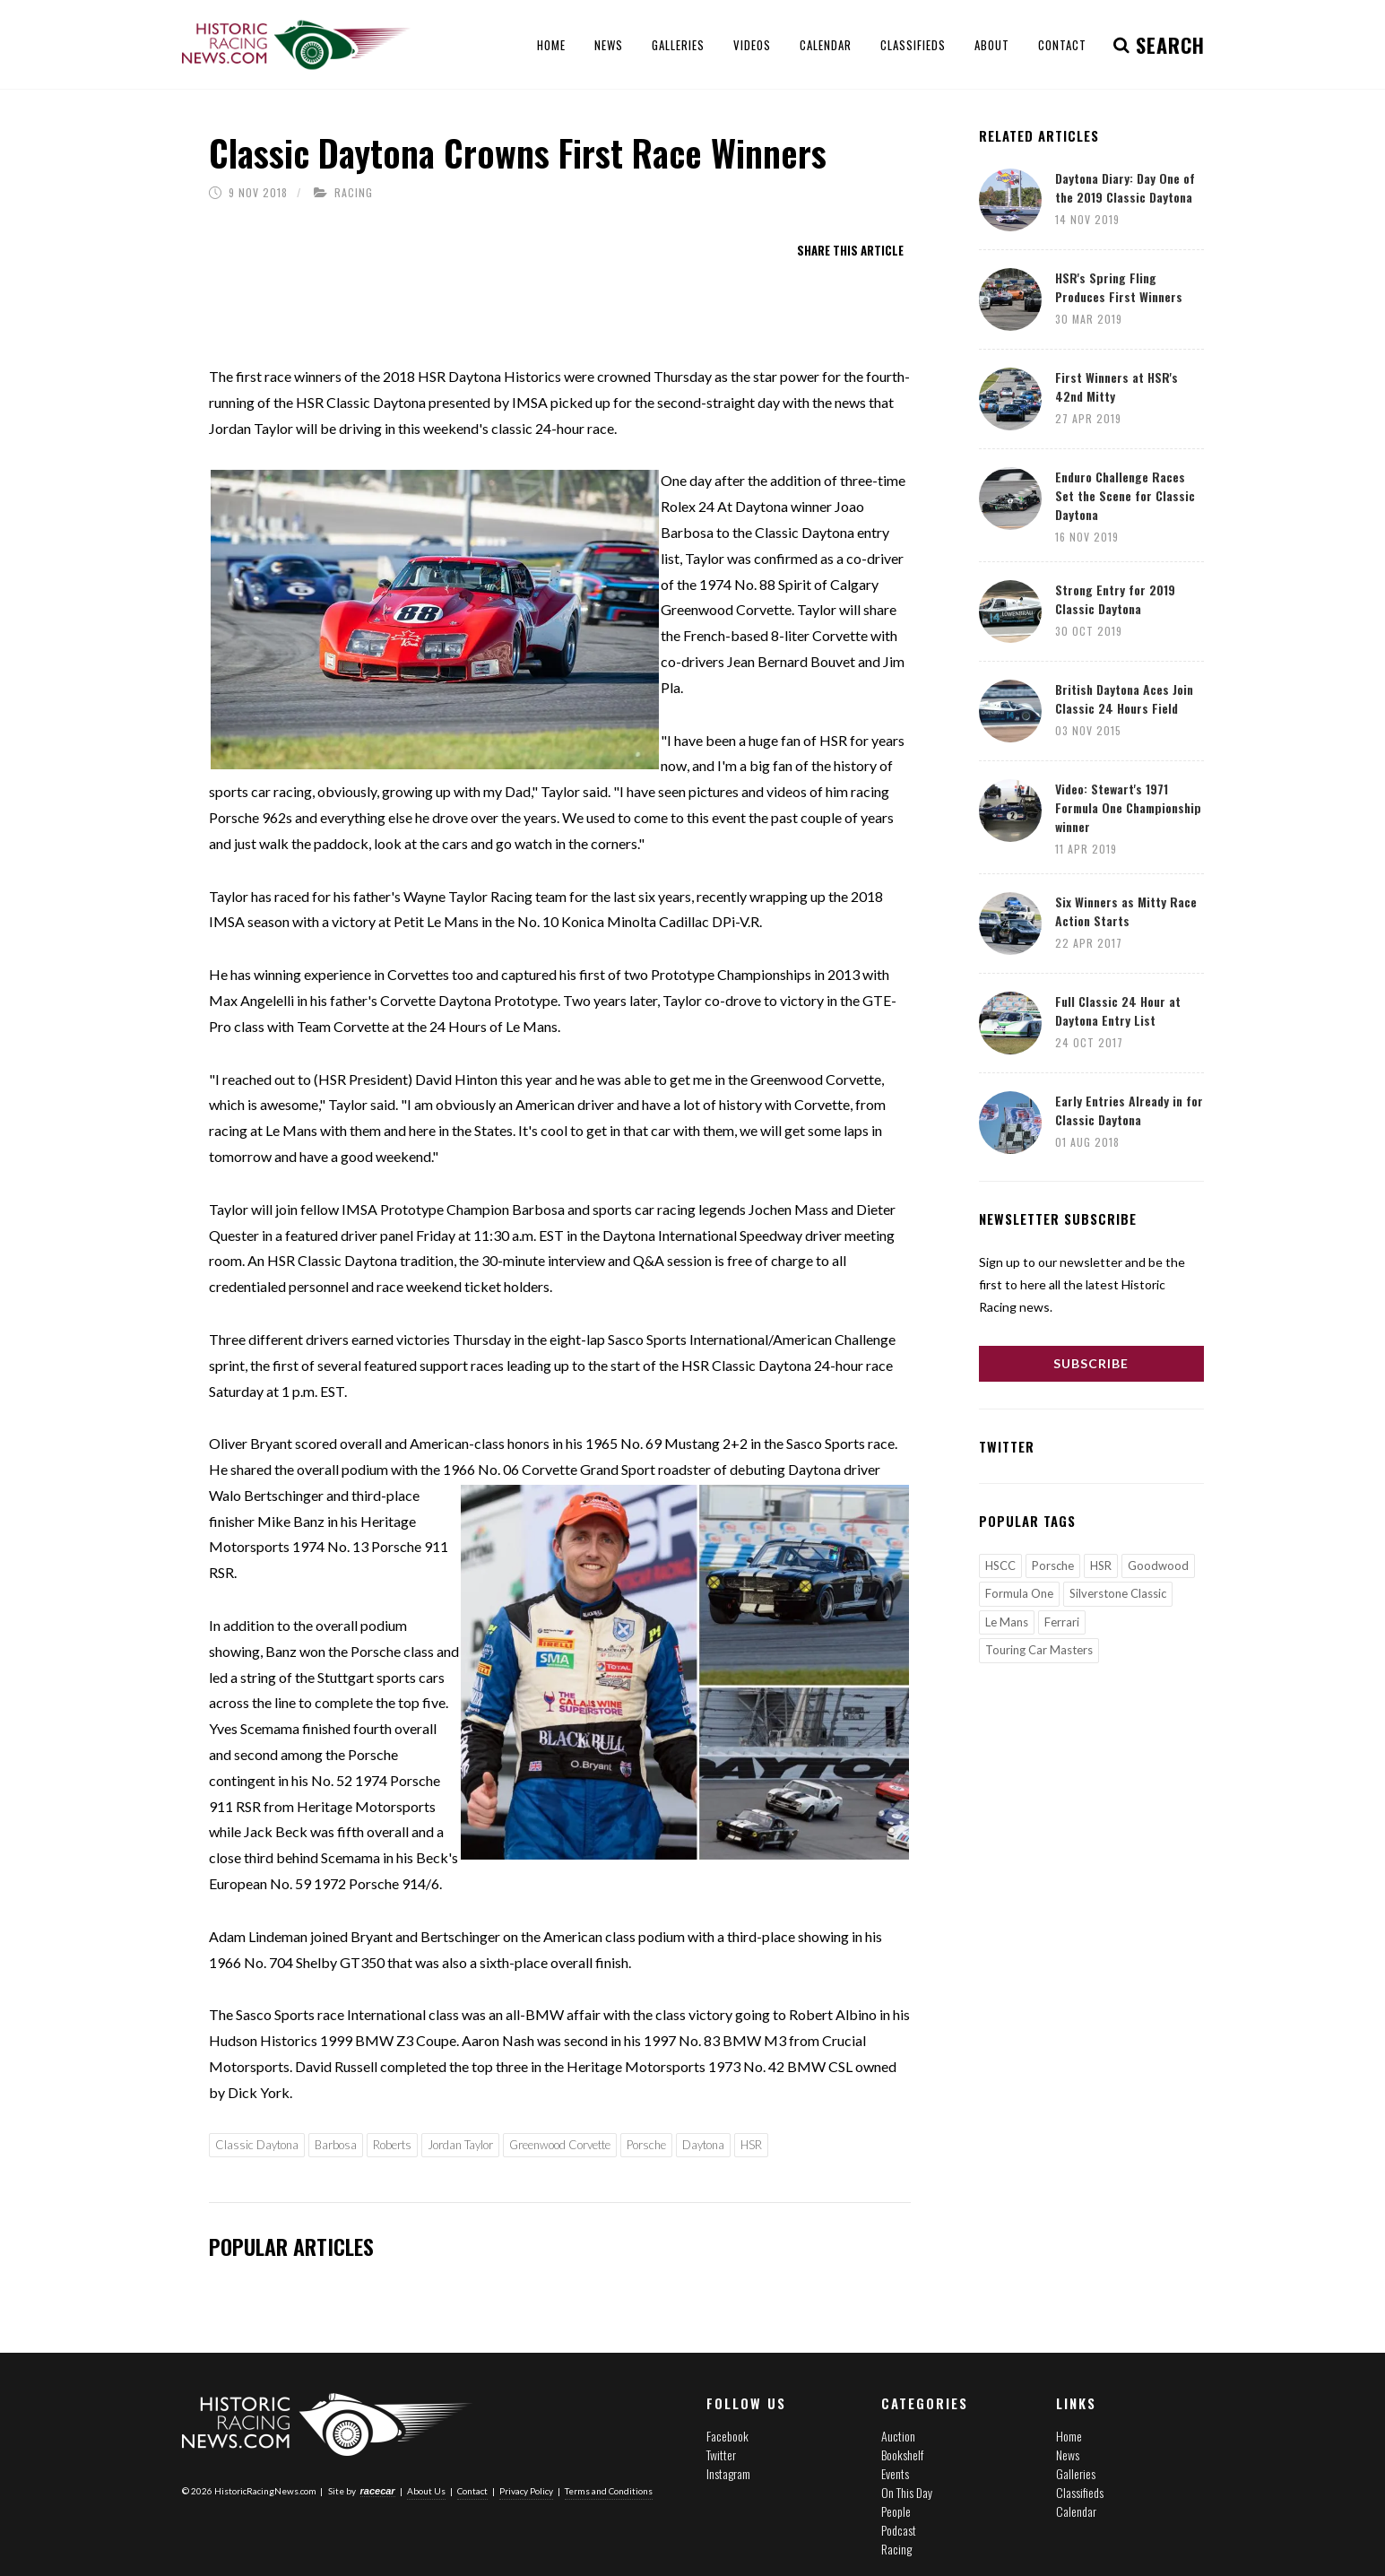 The image size is (1385, 2576). What do you see at coordinates (1069, 2435) in the screenshot?
I see `Home` at bounding box center [1069, 2435].